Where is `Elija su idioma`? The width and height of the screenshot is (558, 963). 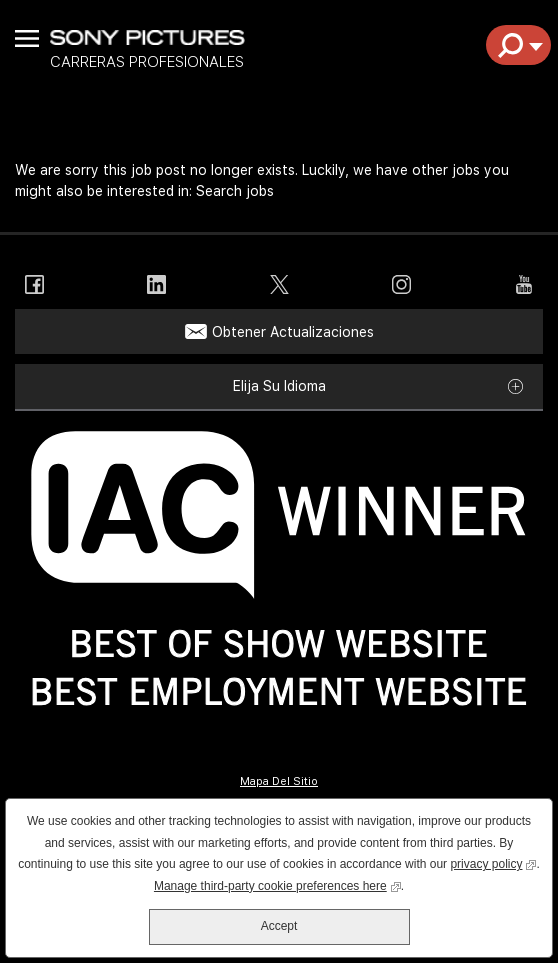 Elija su idioma is located at coordinates (279, 386).